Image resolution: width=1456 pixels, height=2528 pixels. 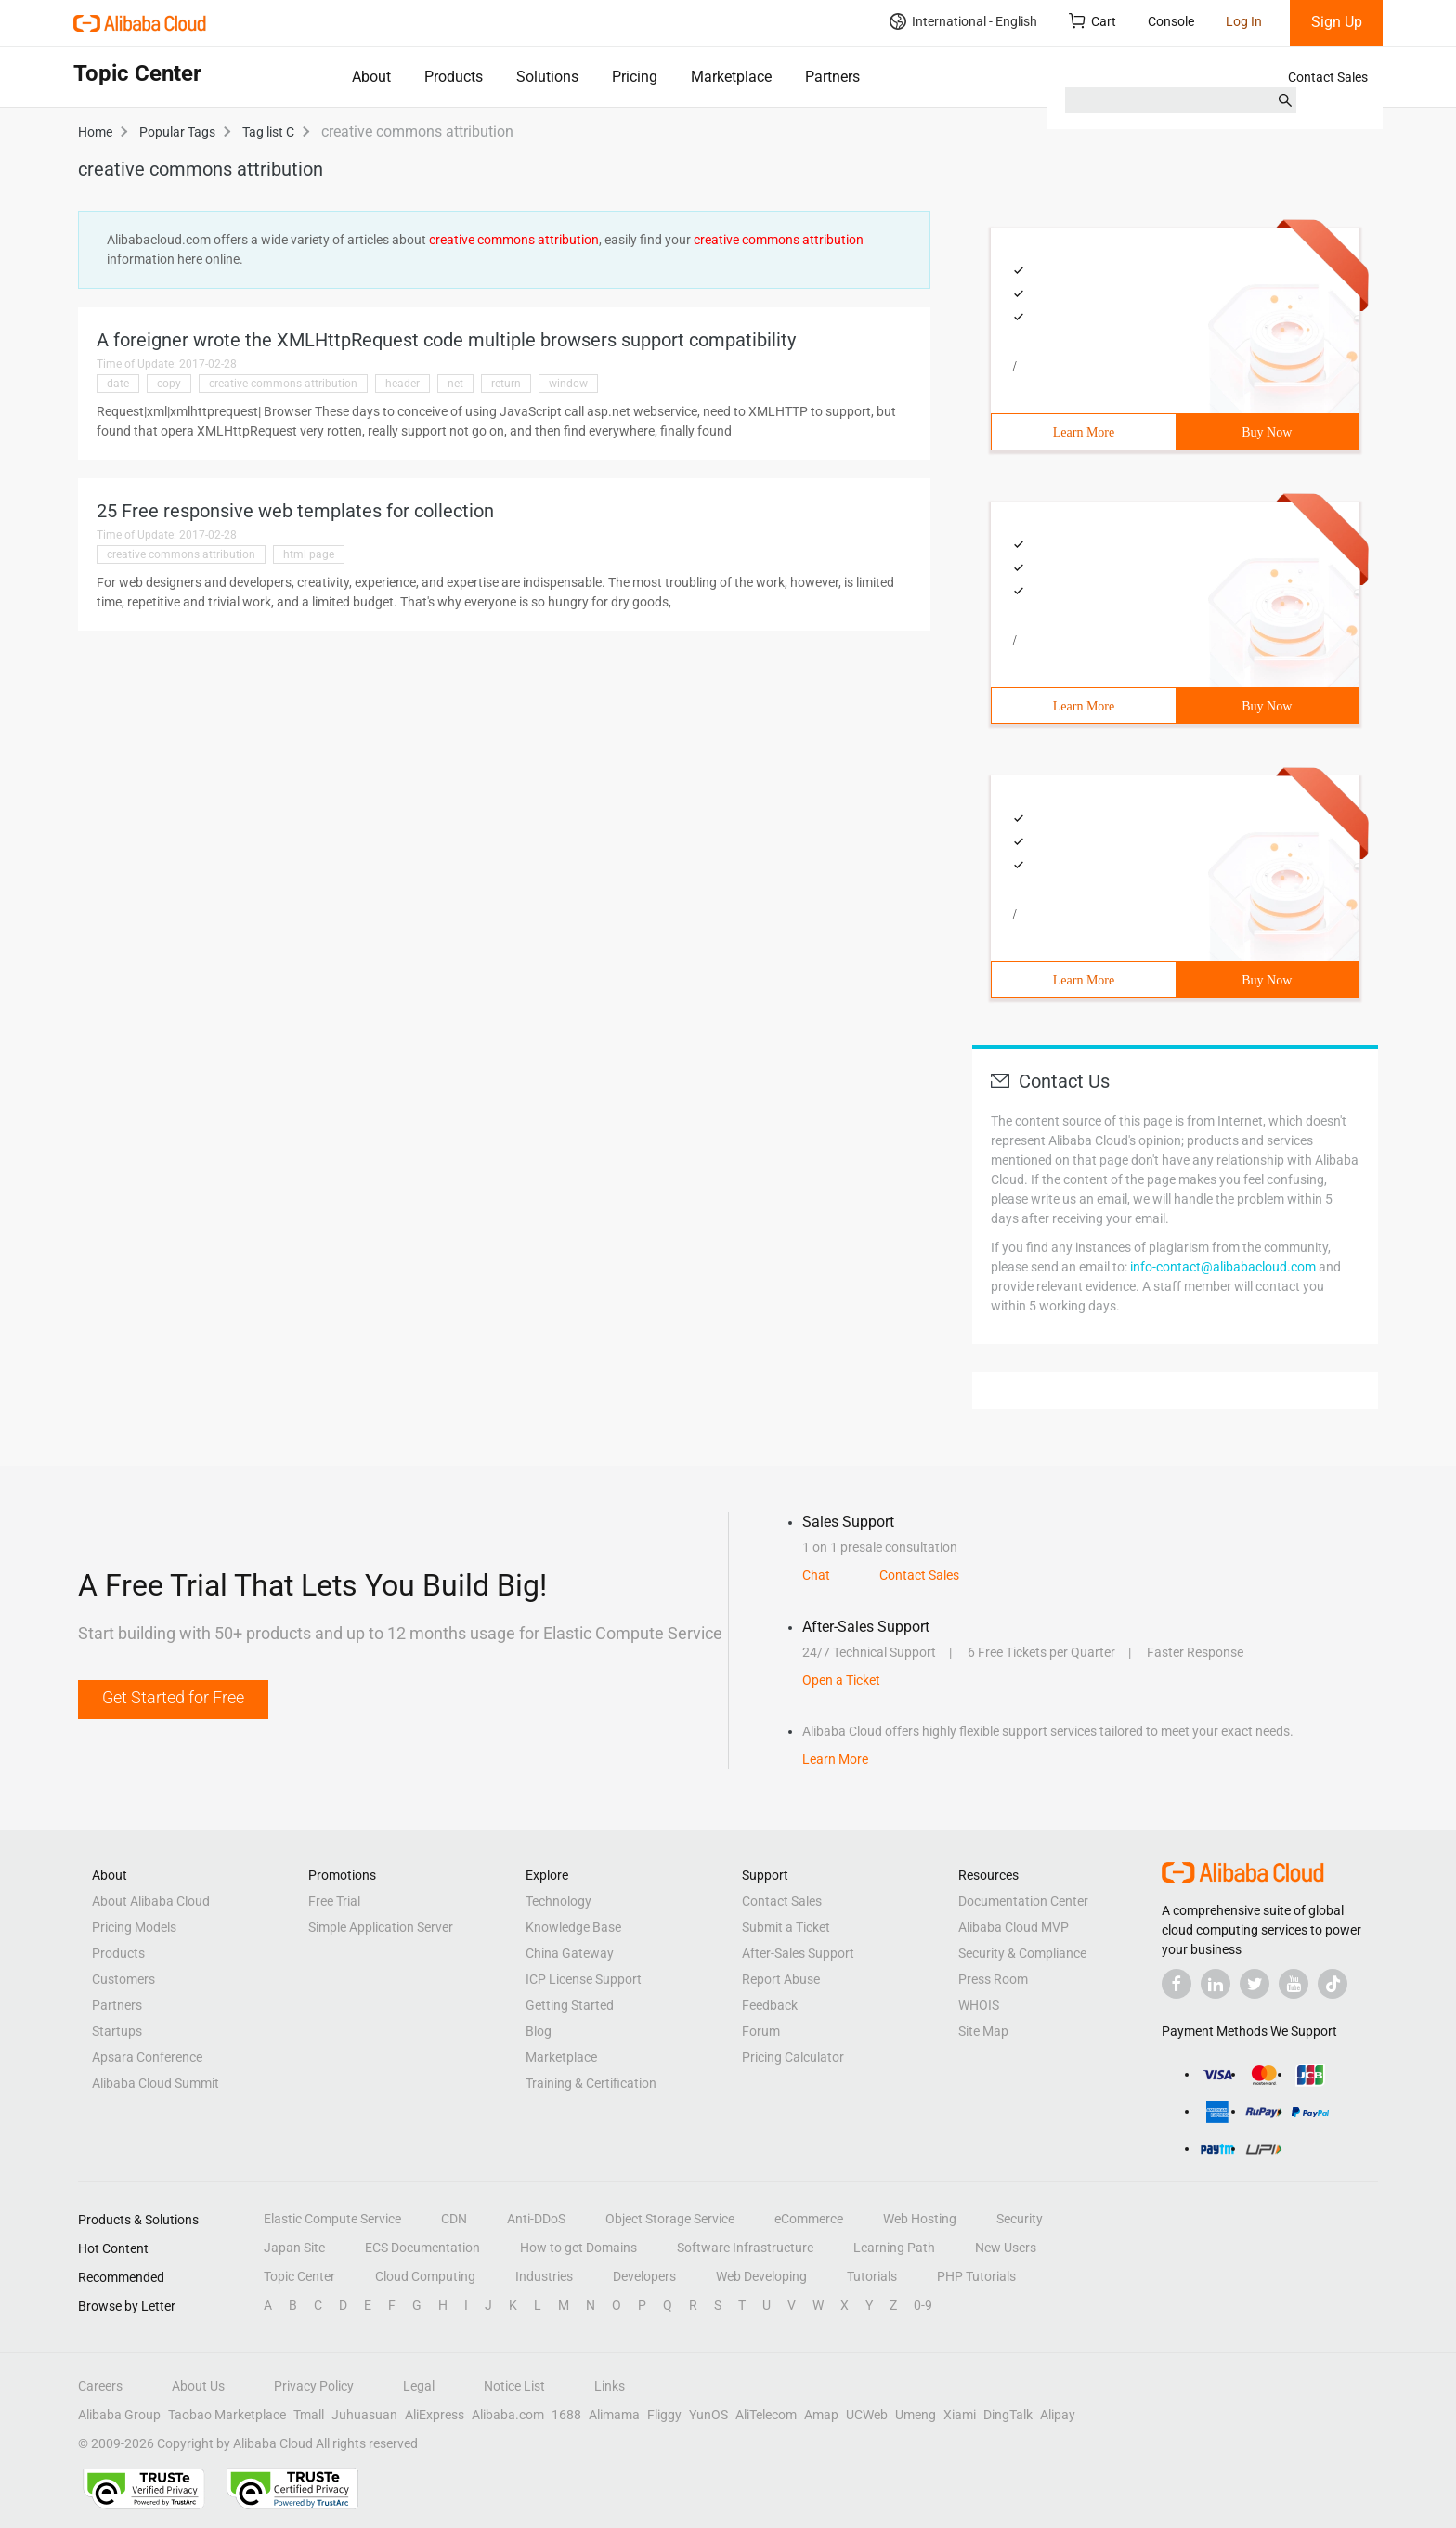 I want to click on PHP Tutorials, so click(x=976, y=2276).